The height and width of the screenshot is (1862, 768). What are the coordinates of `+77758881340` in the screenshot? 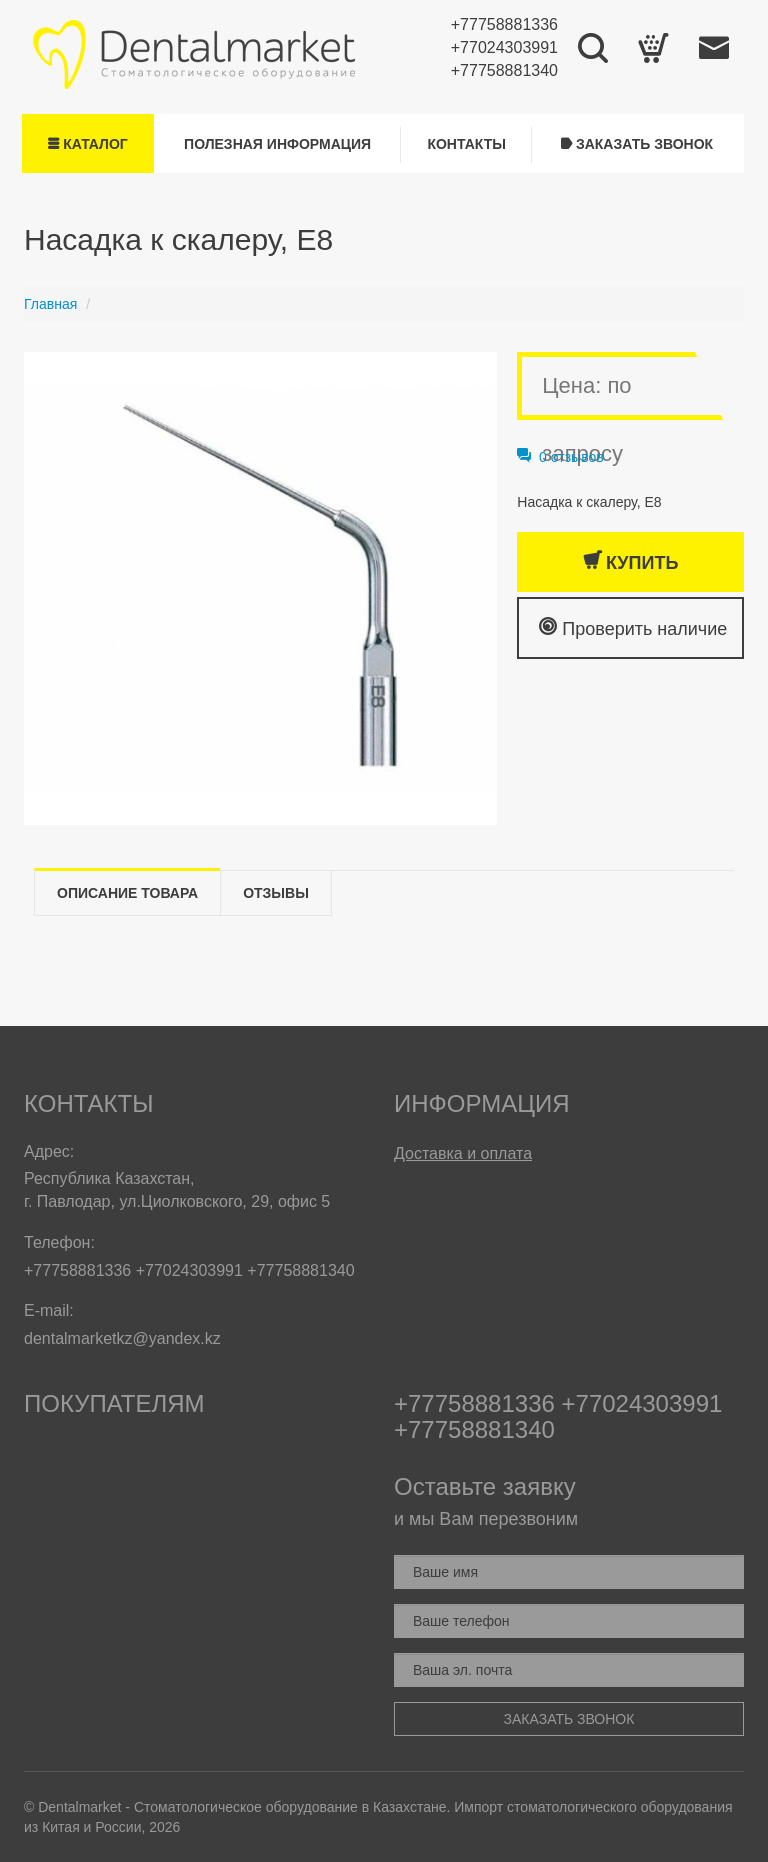 It's located at (504, 70).